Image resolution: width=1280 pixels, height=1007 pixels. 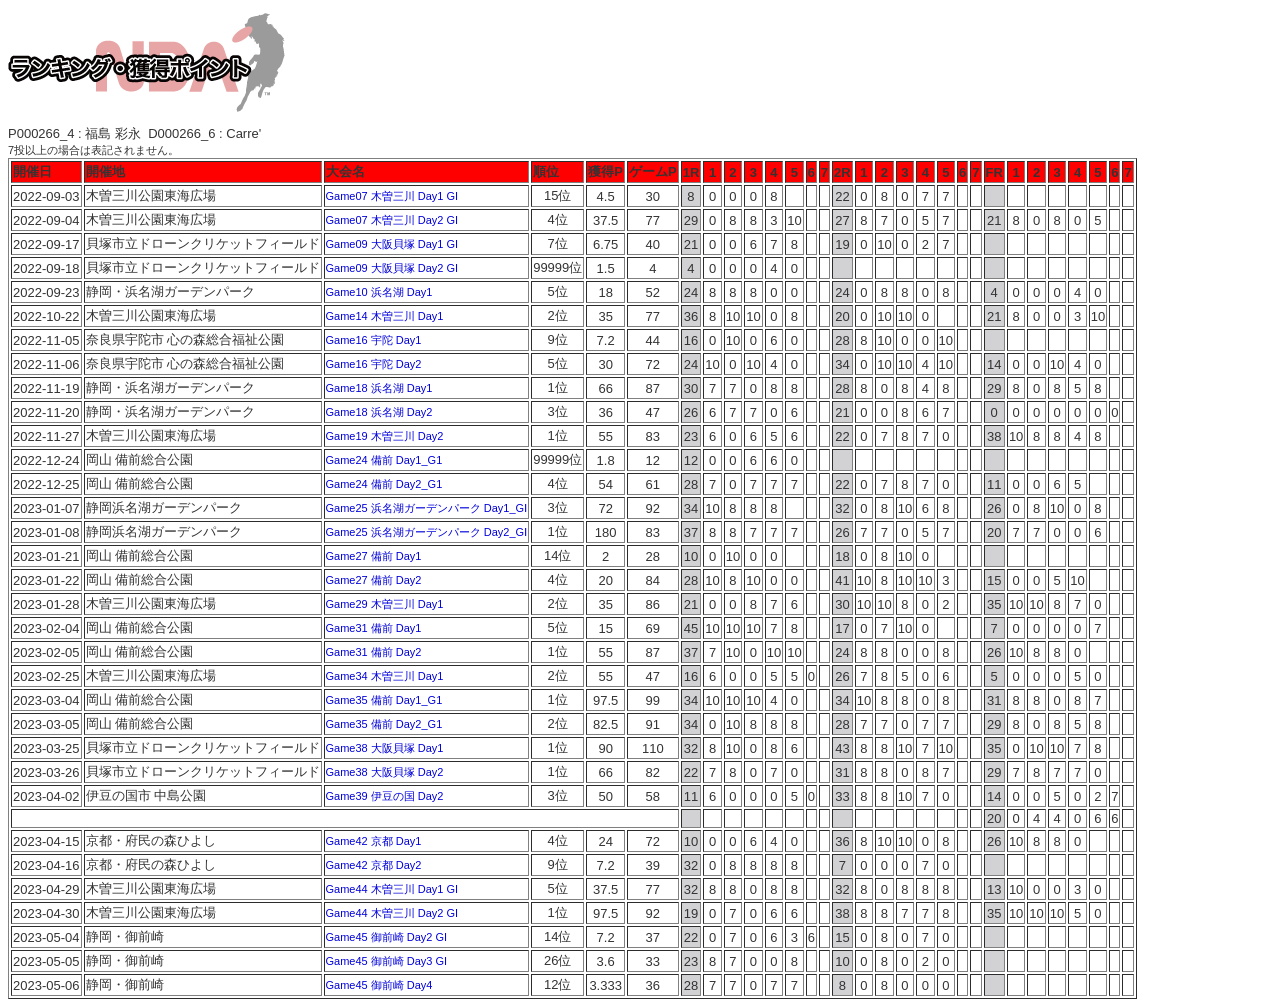 What do you see at coordinates (392, 268) in the screenshot?
I see `Game09 大阪貝塚 Day2 GI` at bounding box center [392, 268].